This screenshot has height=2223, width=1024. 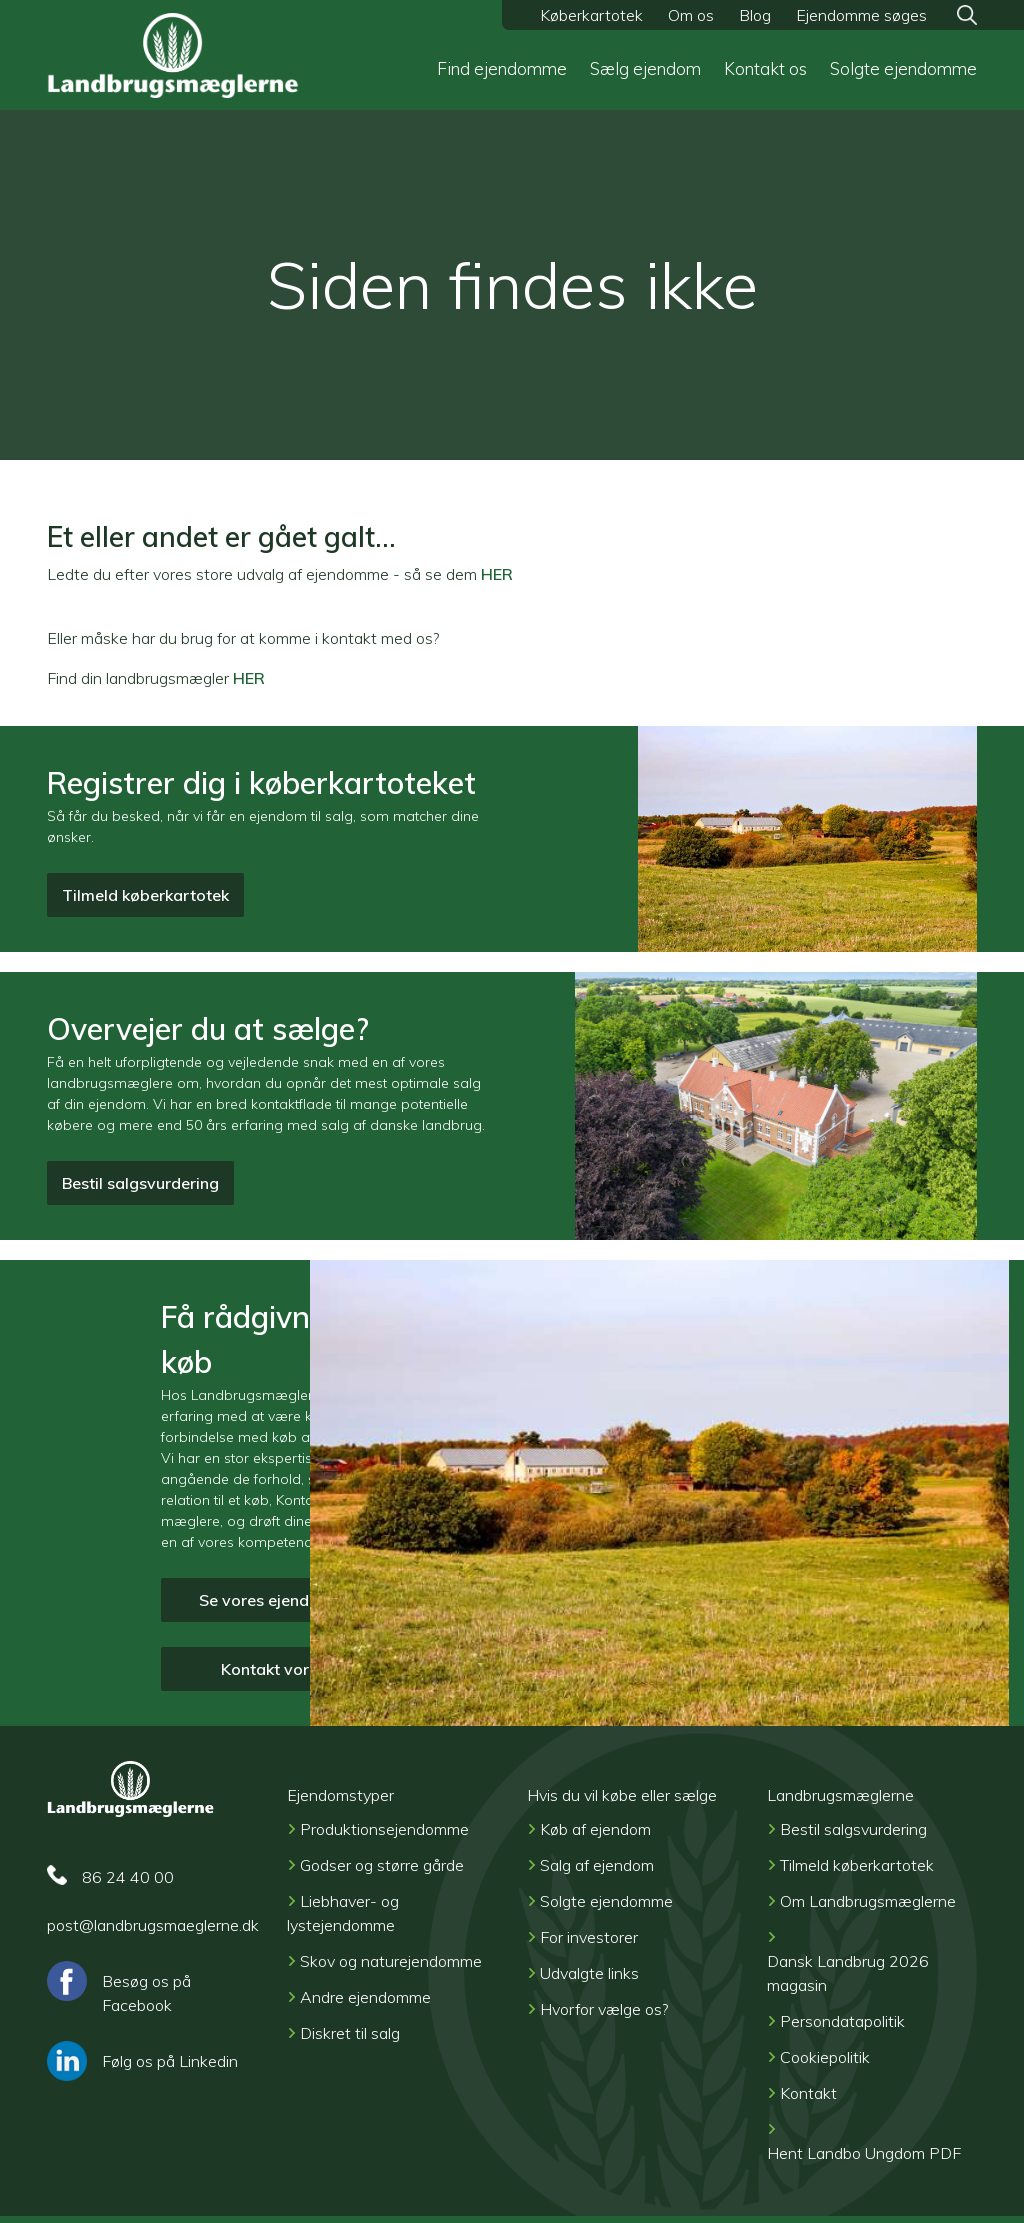 What do you see at coordinates (861, 15) in the screenshot?
I see `Ejendomme søges` at bounding box center [861, 15].